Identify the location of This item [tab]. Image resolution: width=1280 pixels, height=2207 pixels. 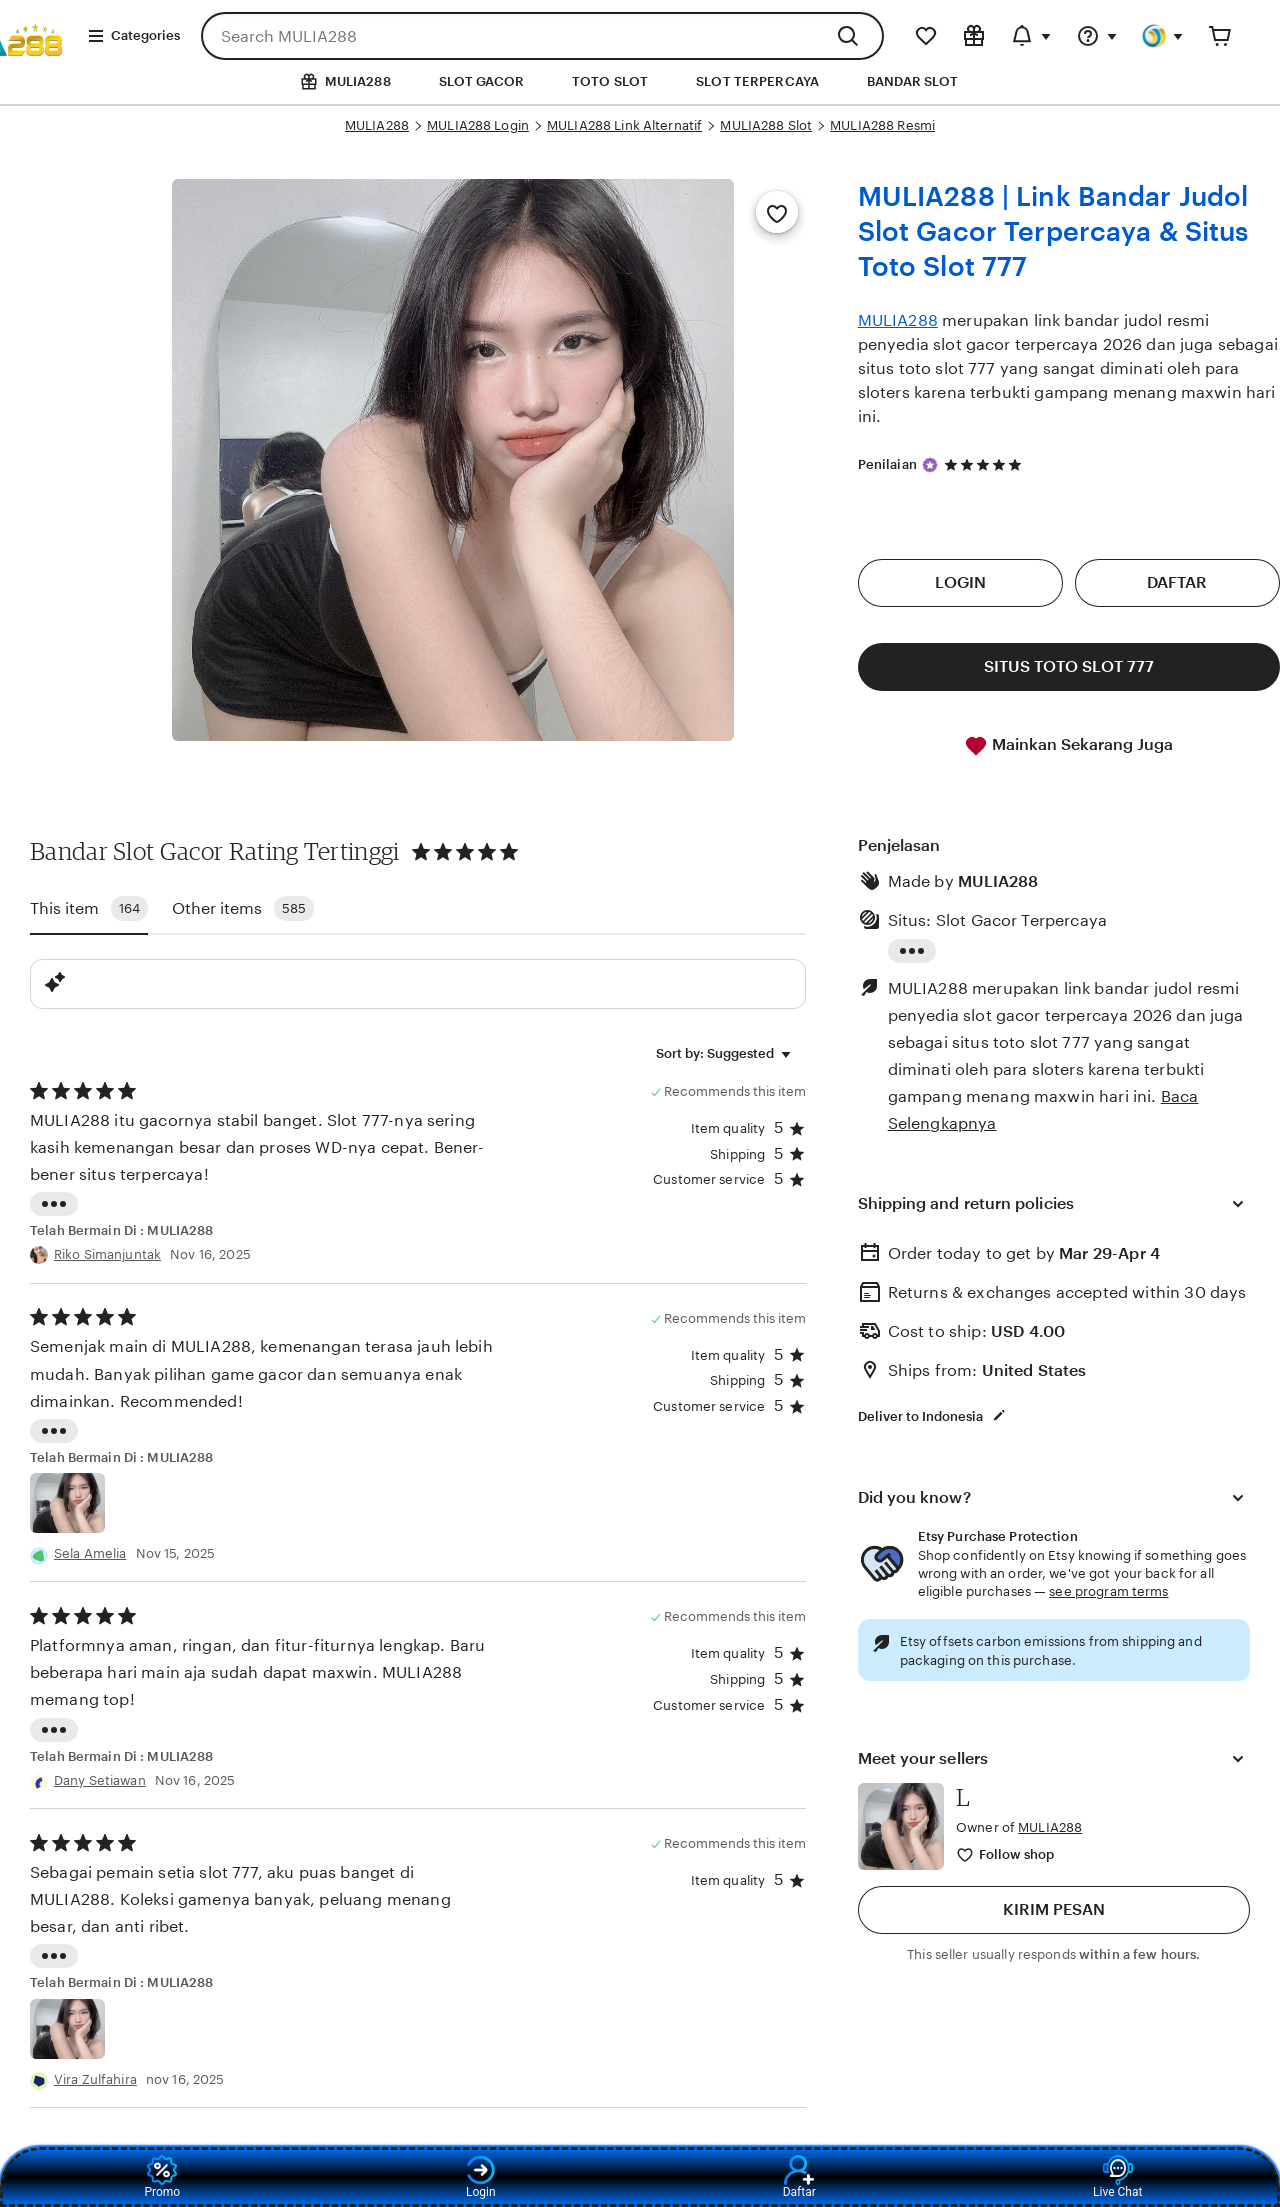
(89, 908).